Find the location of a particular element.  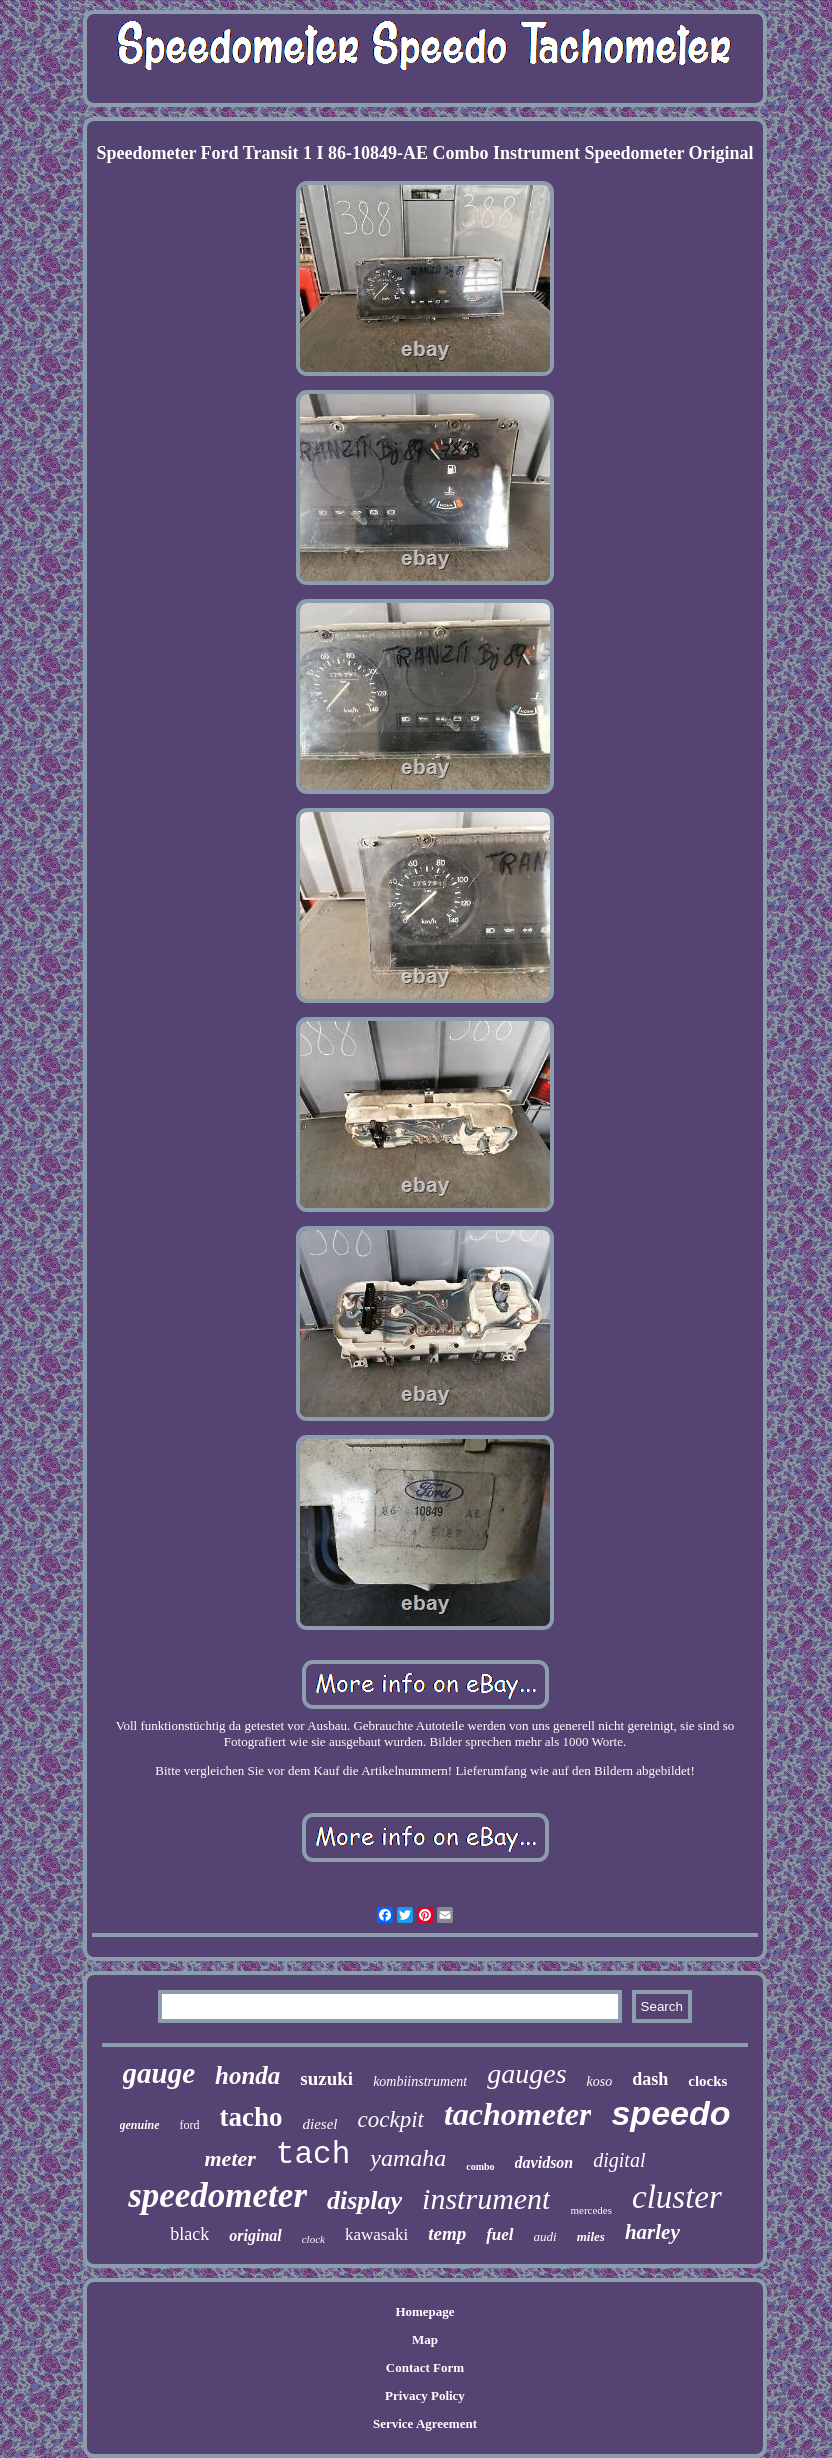

davidson is located at coordinates (544, 2162).